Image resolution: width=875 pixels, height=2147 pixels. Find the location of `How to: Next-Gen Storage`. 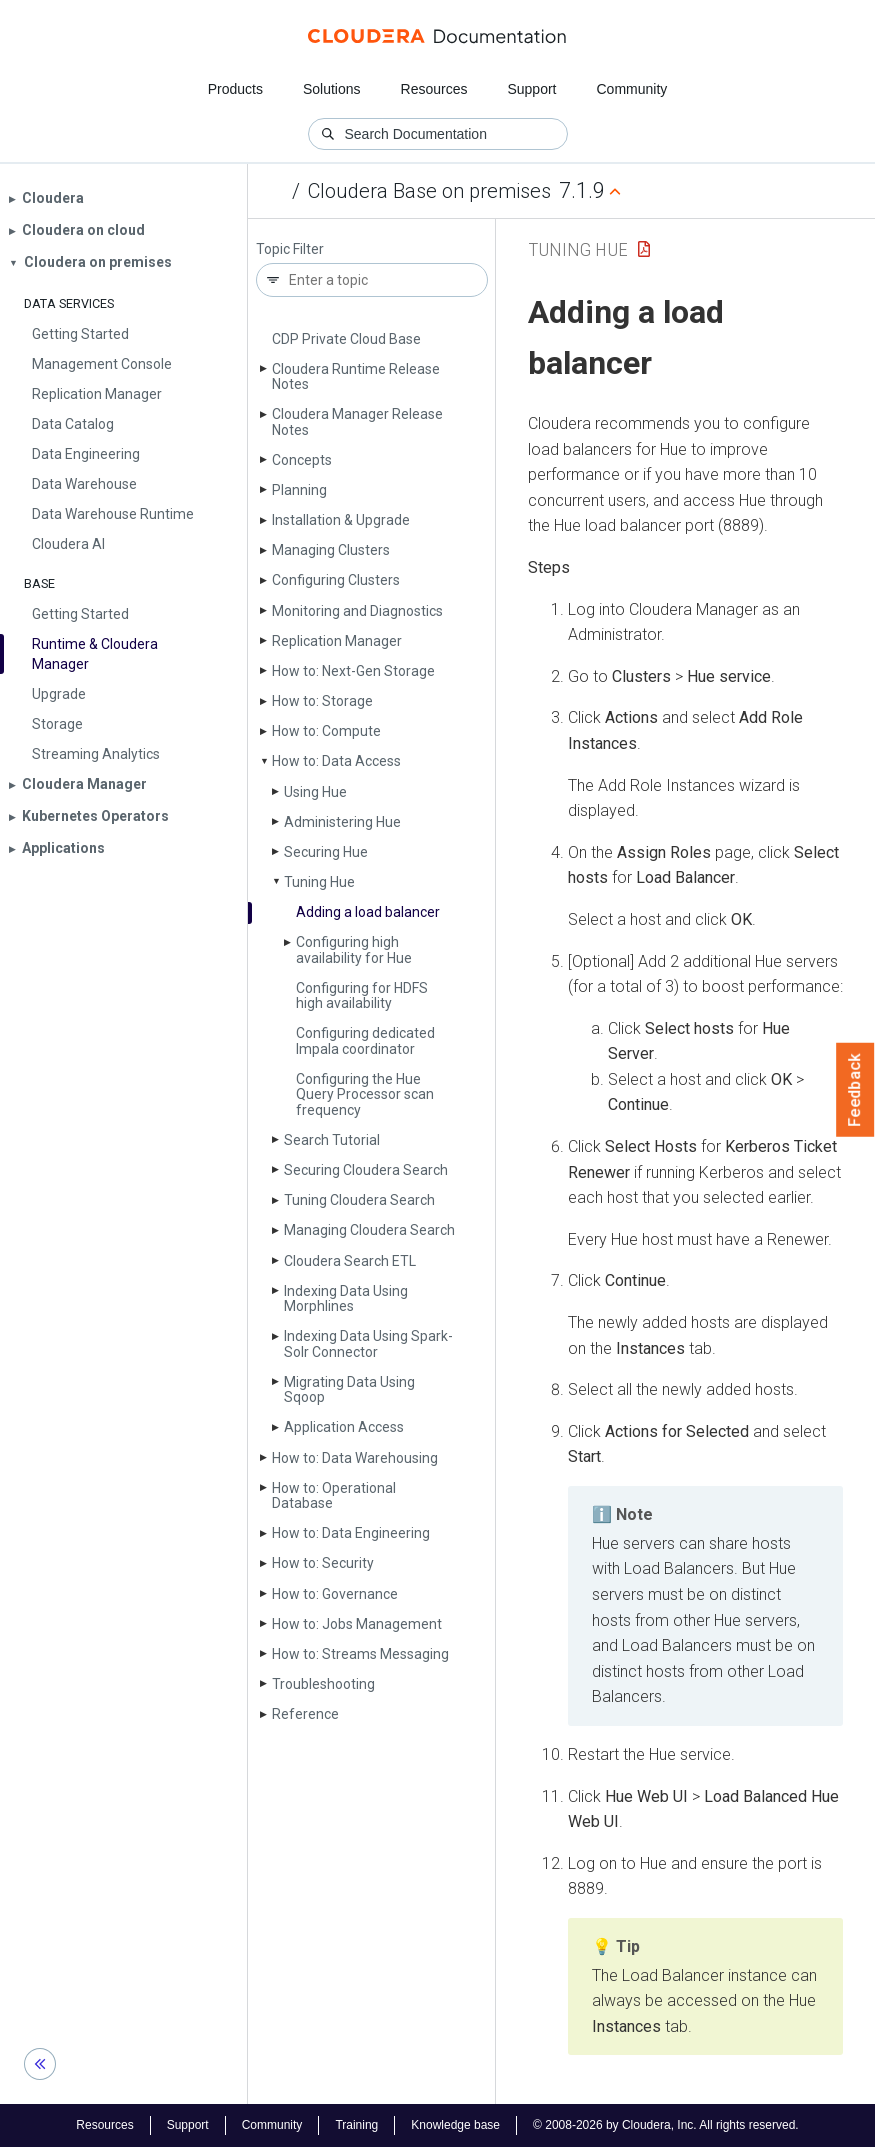

How to: Next-Gen Storage is located at coordinates (353, 671).